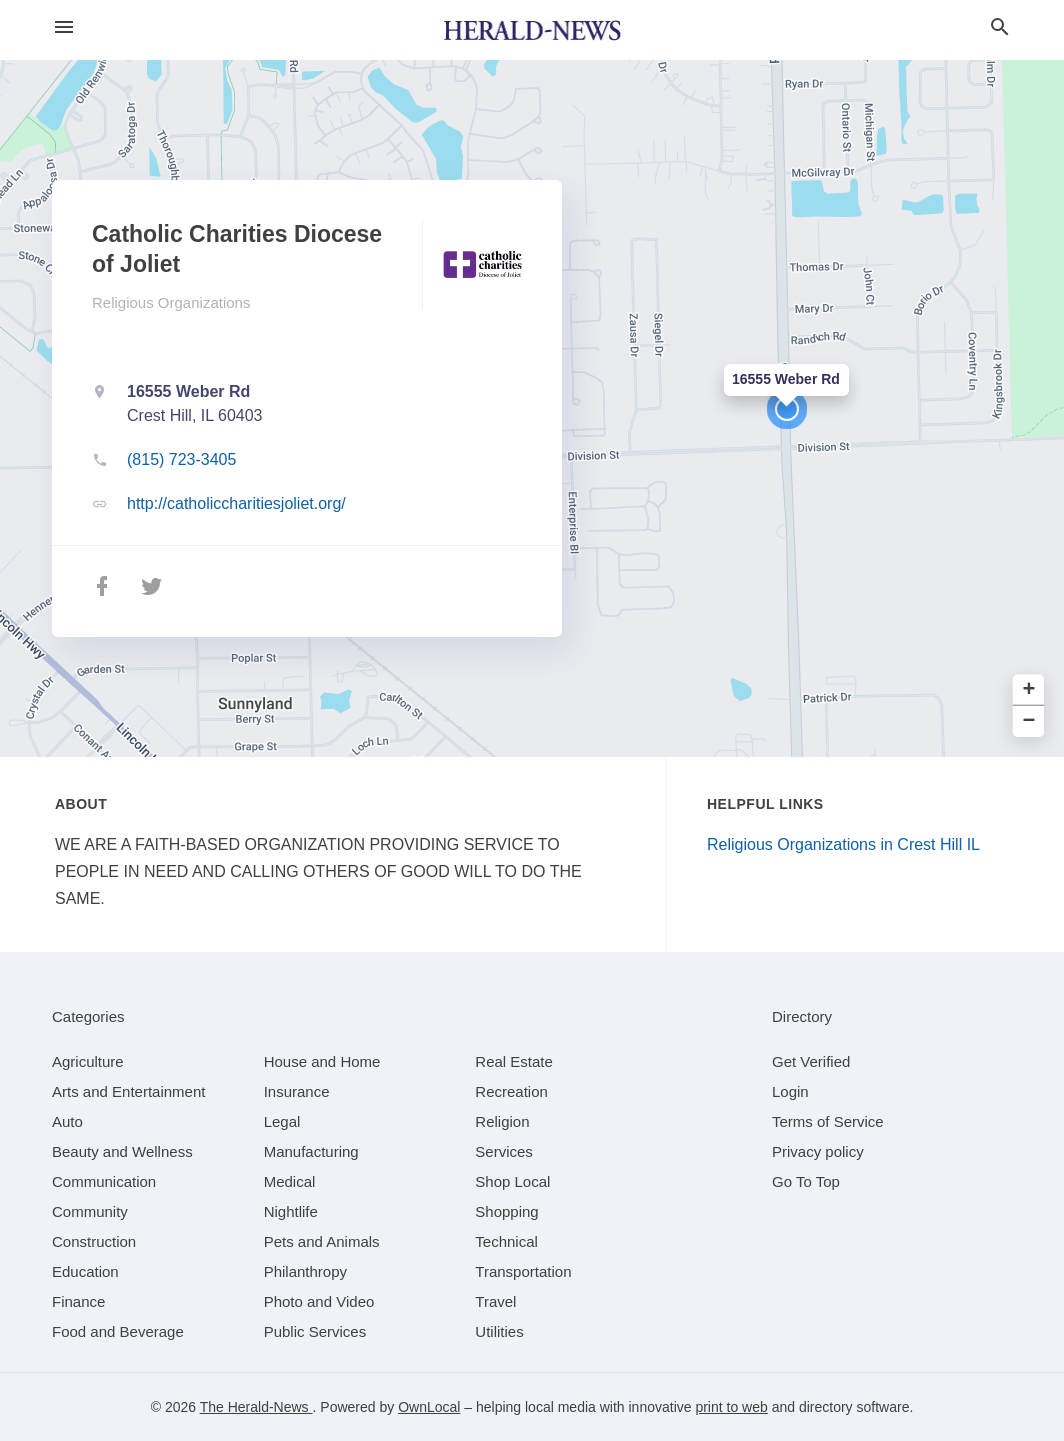 This screenshot has width=1064, height=1441. What do you see at coordinates (1029, 690) in the screenshot?
I see `+ [button]` at bounding box center [1029, 690].